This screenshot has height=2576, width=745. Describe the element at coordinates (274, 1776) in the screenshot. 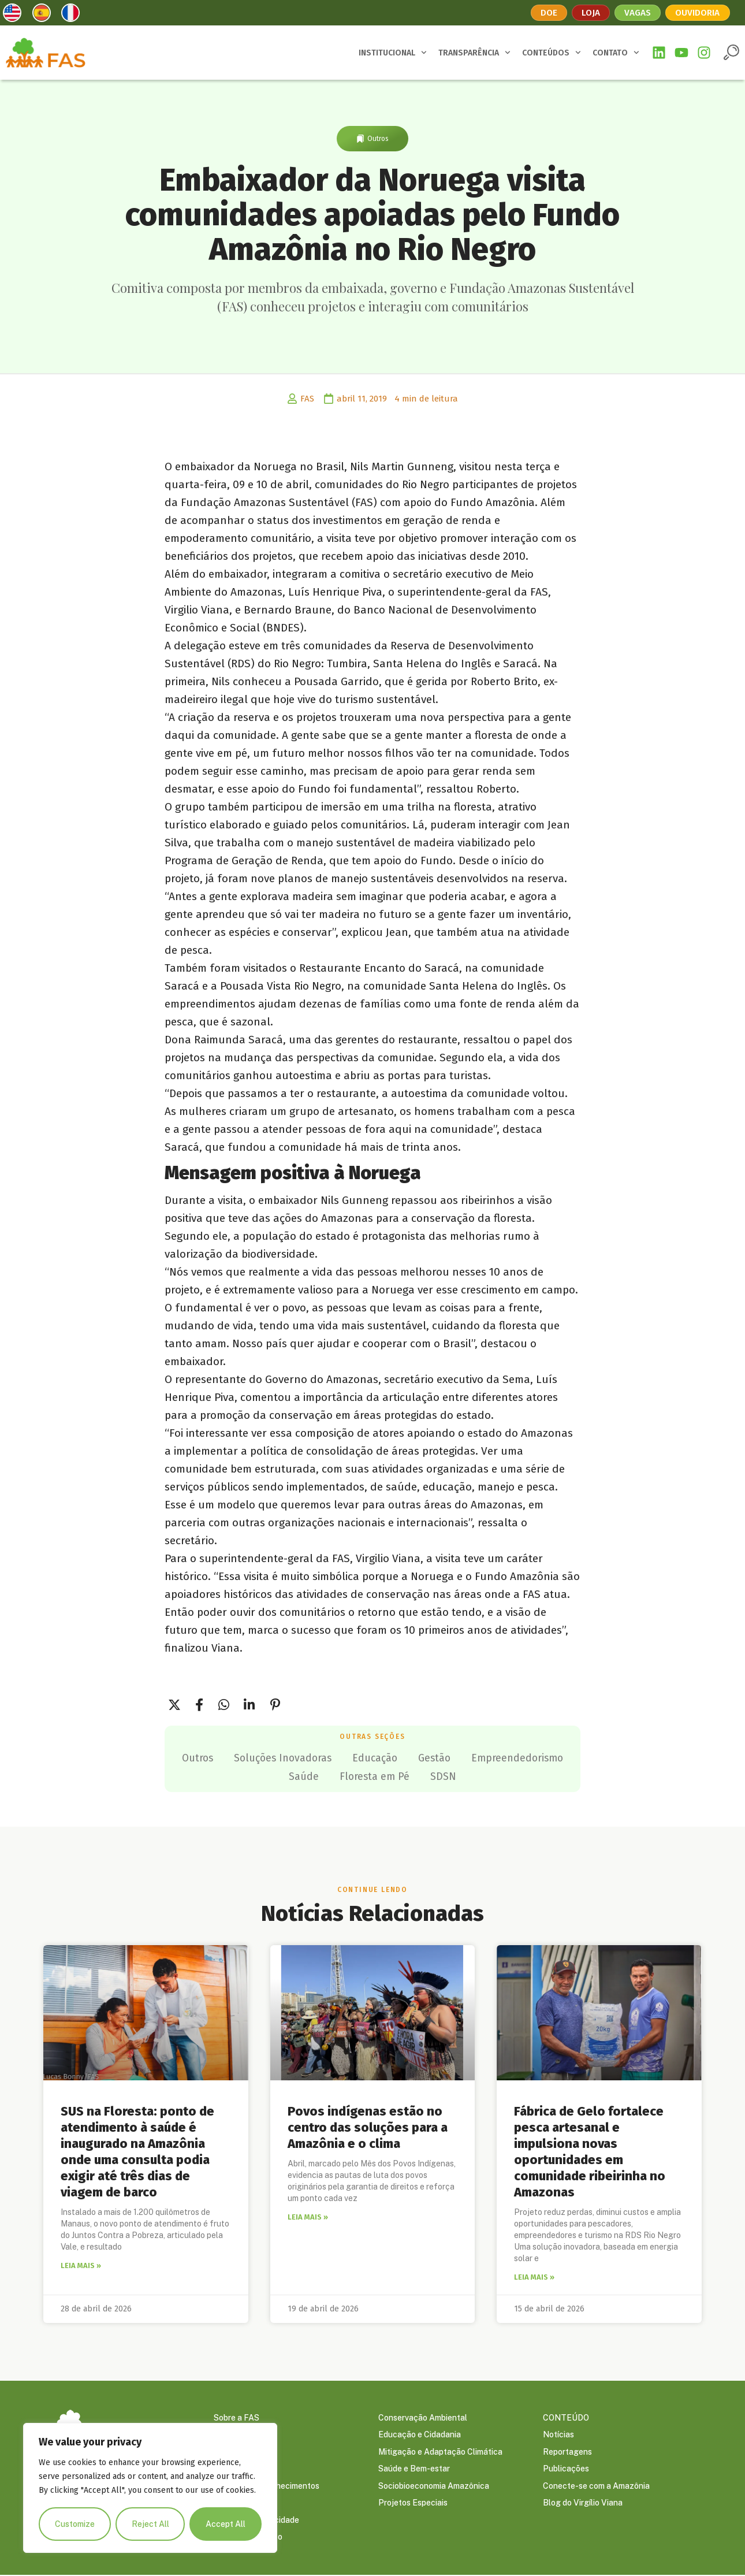

I see `Empreendedorismo` at that location.